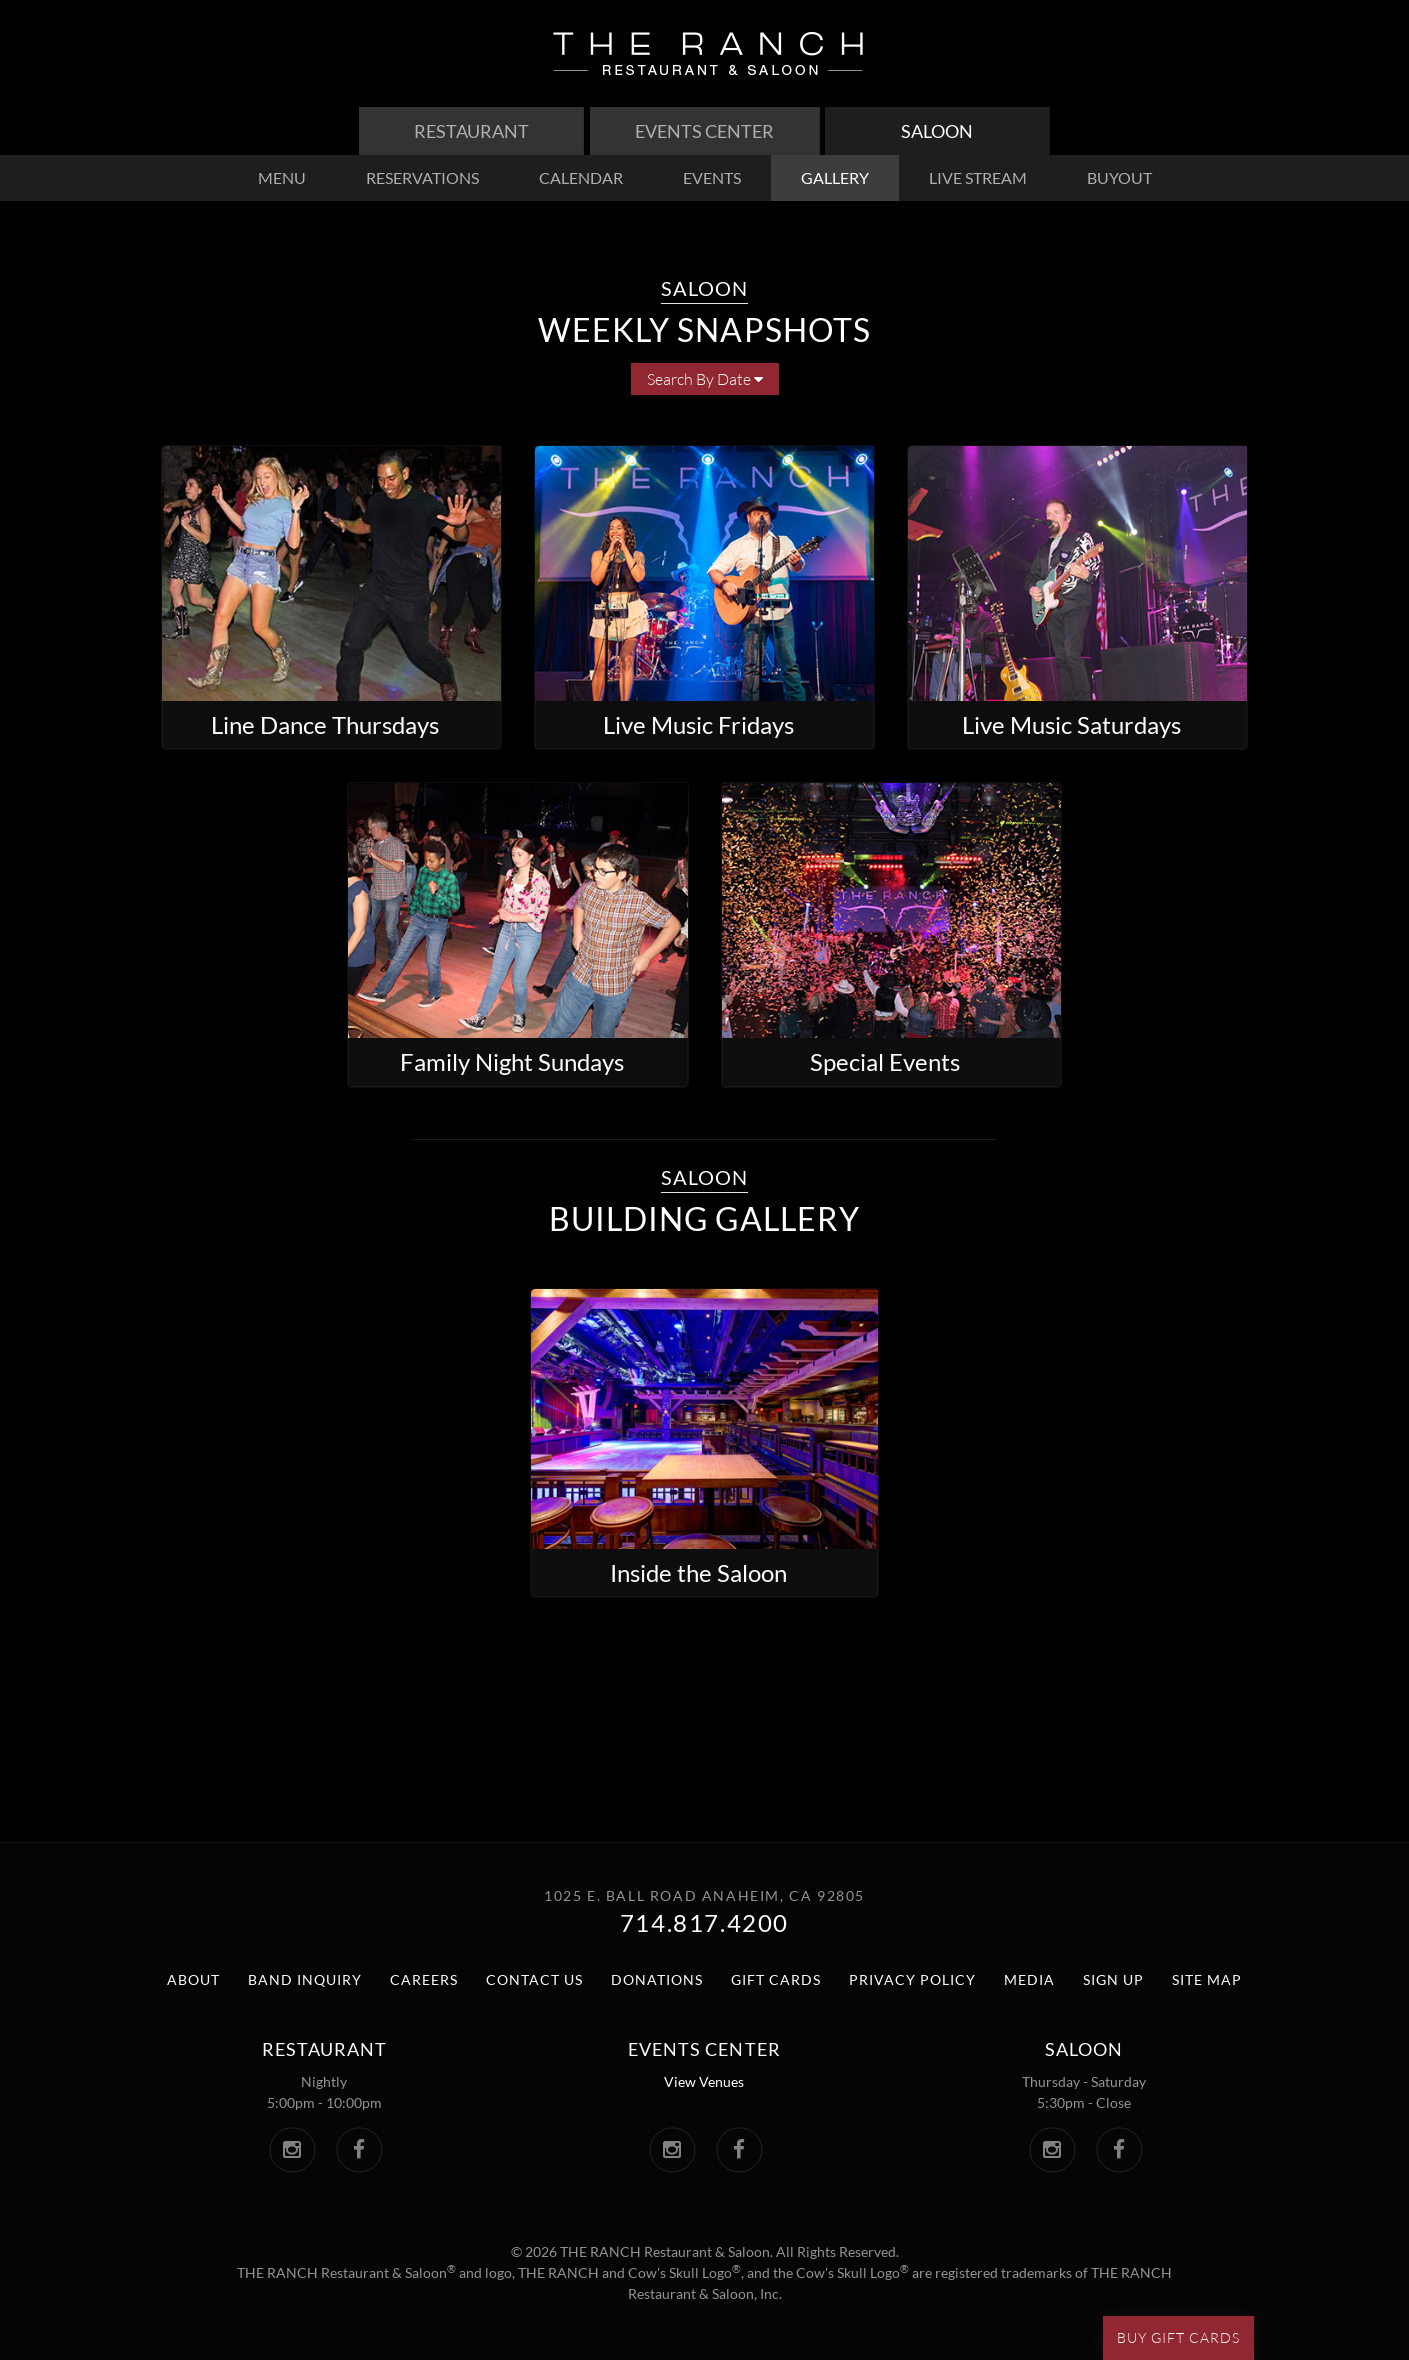 The image size is (1409, 2360). Describe the element at coordinates (282, 177) in the screenshot. I see `menu` at that location.